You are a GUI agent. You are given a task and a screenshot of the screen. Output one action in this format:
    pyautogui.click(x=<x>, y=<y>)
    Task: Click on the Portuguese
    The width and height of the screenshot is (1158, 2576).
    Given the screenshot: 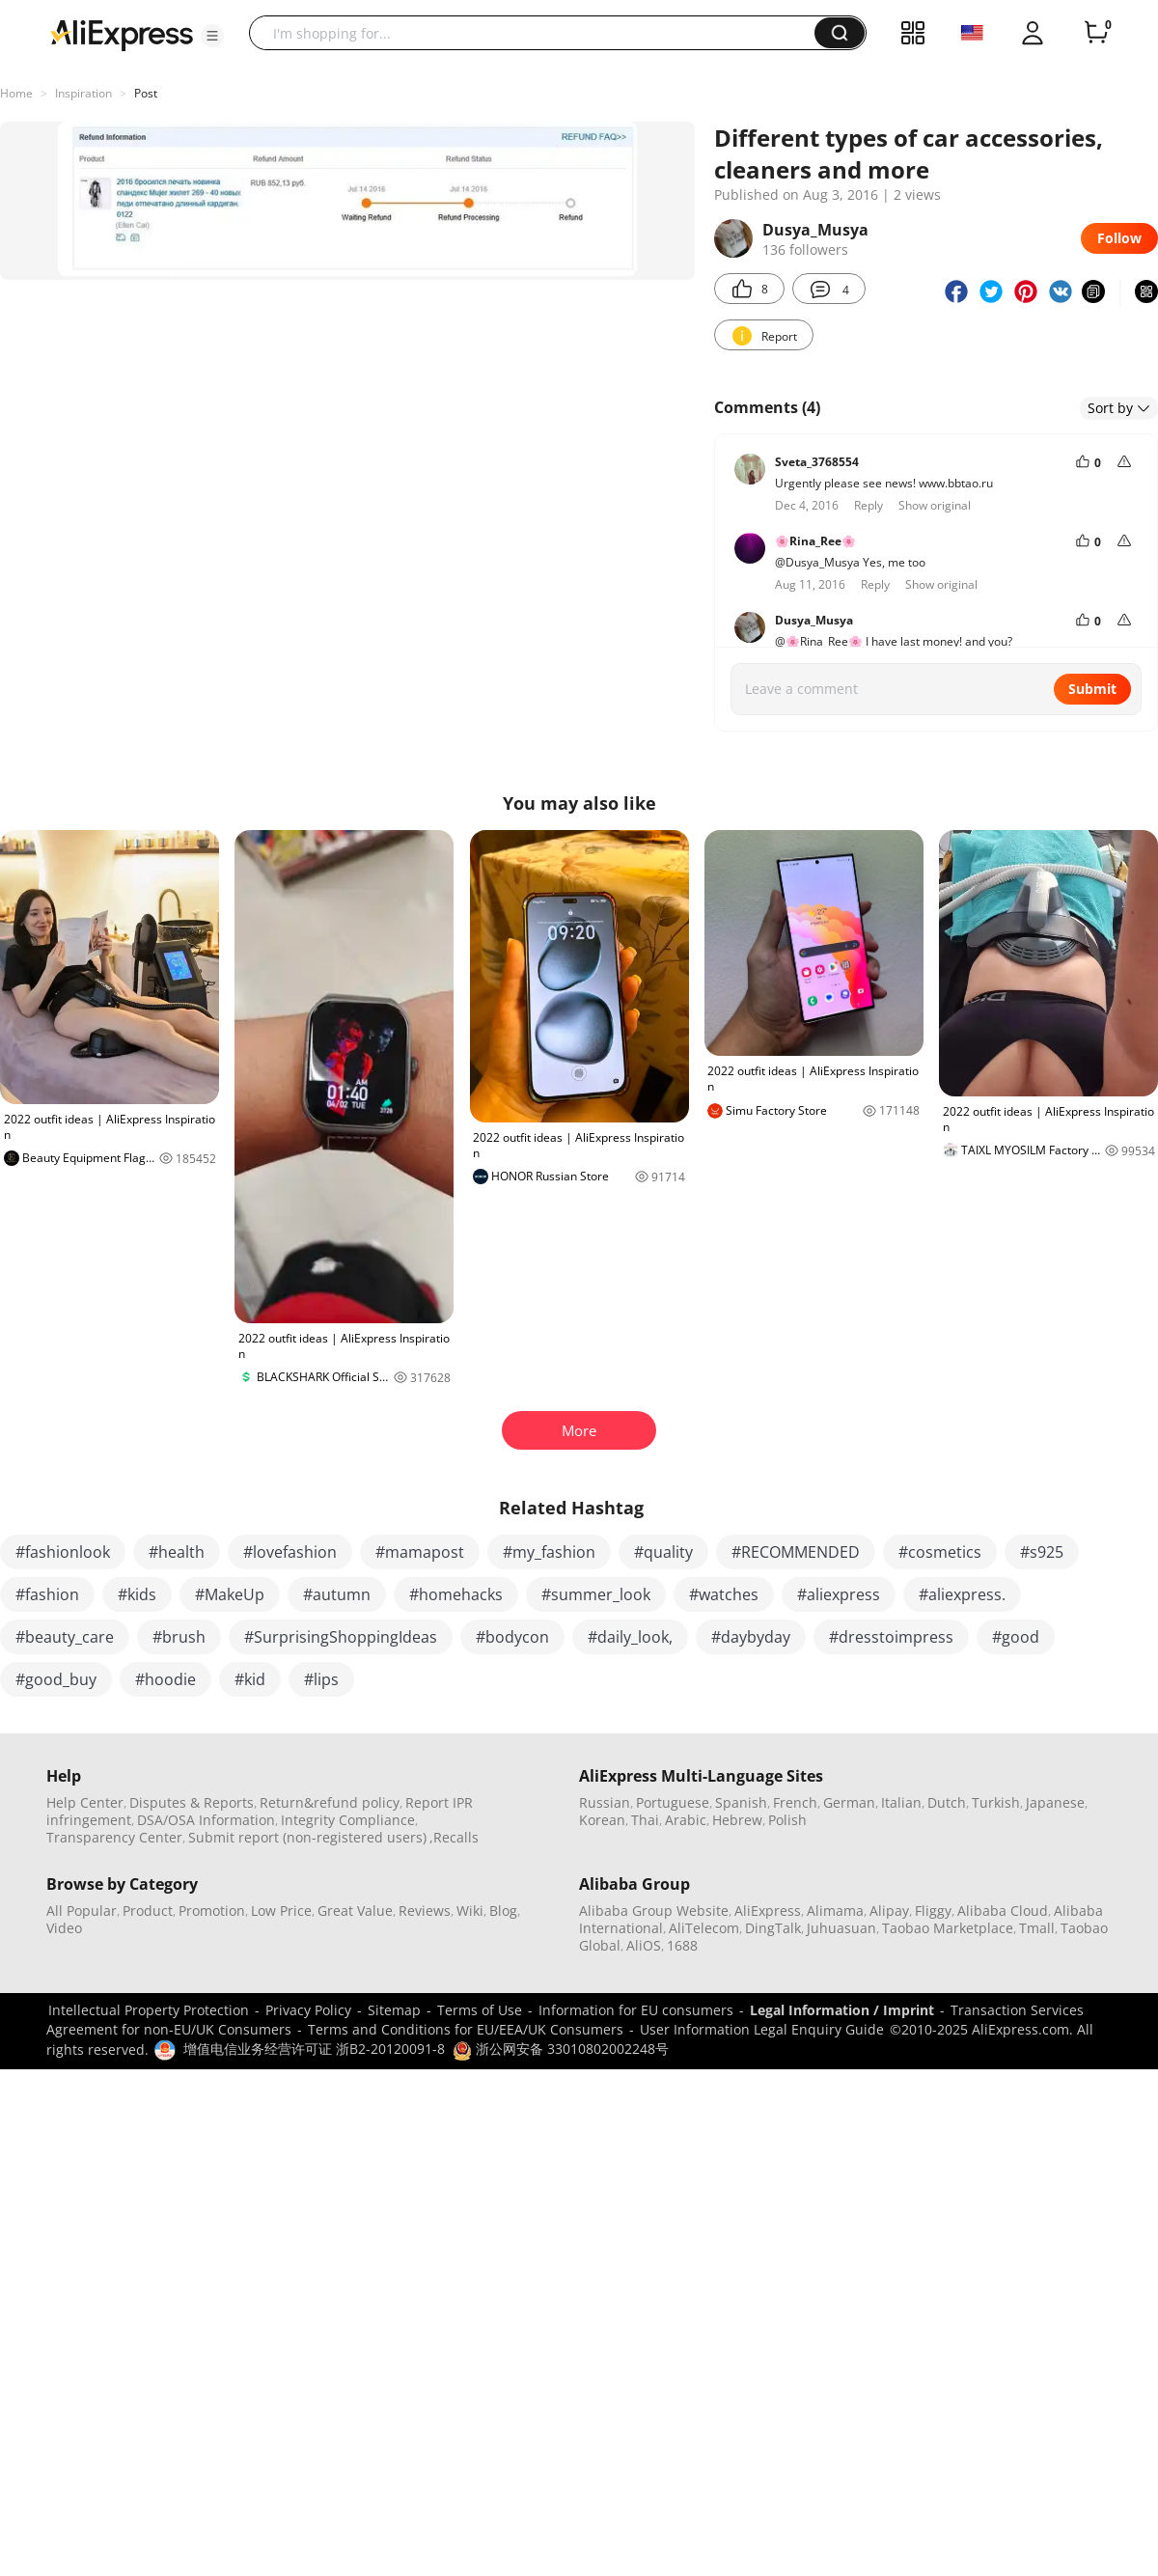 What is the action you would take?
    pyautogui.click(x=672, y=1802)
    